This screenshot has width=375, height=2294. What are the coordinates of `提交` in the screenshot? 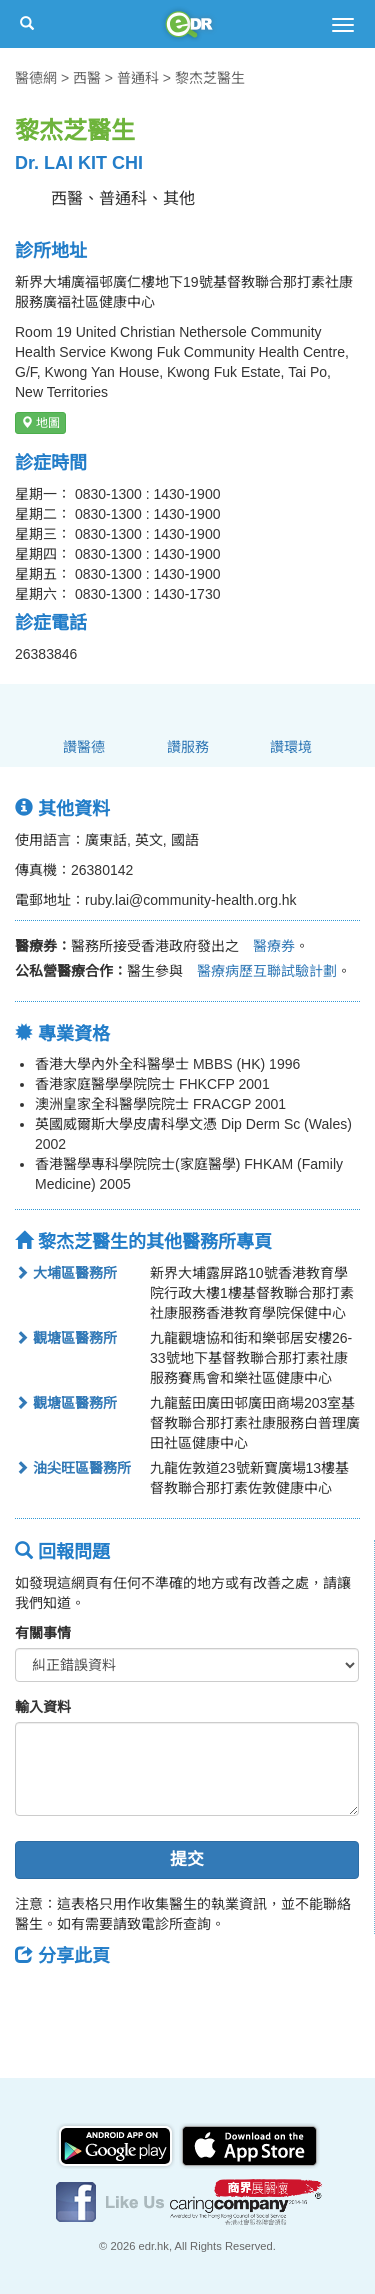 It's located at (187, 1859).